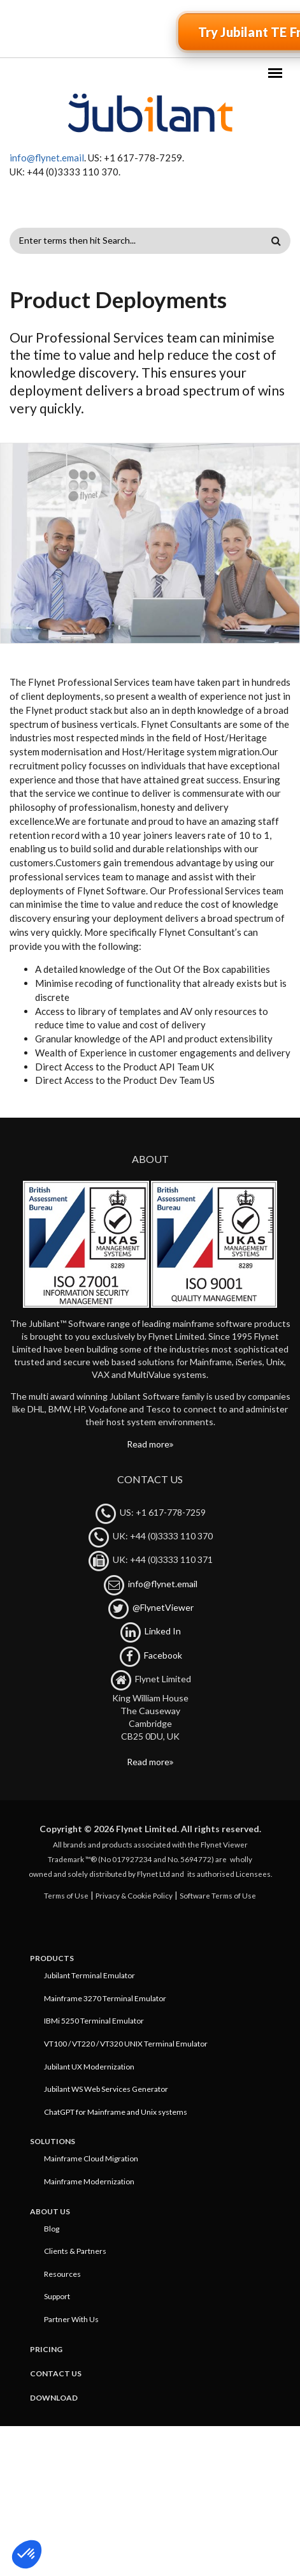 The height and width of the screenshot is (2576, 300). What do you see at coordinates (52, 2141) in the screenshot?
I see `Solutions` at bounding box center [52, 2141].